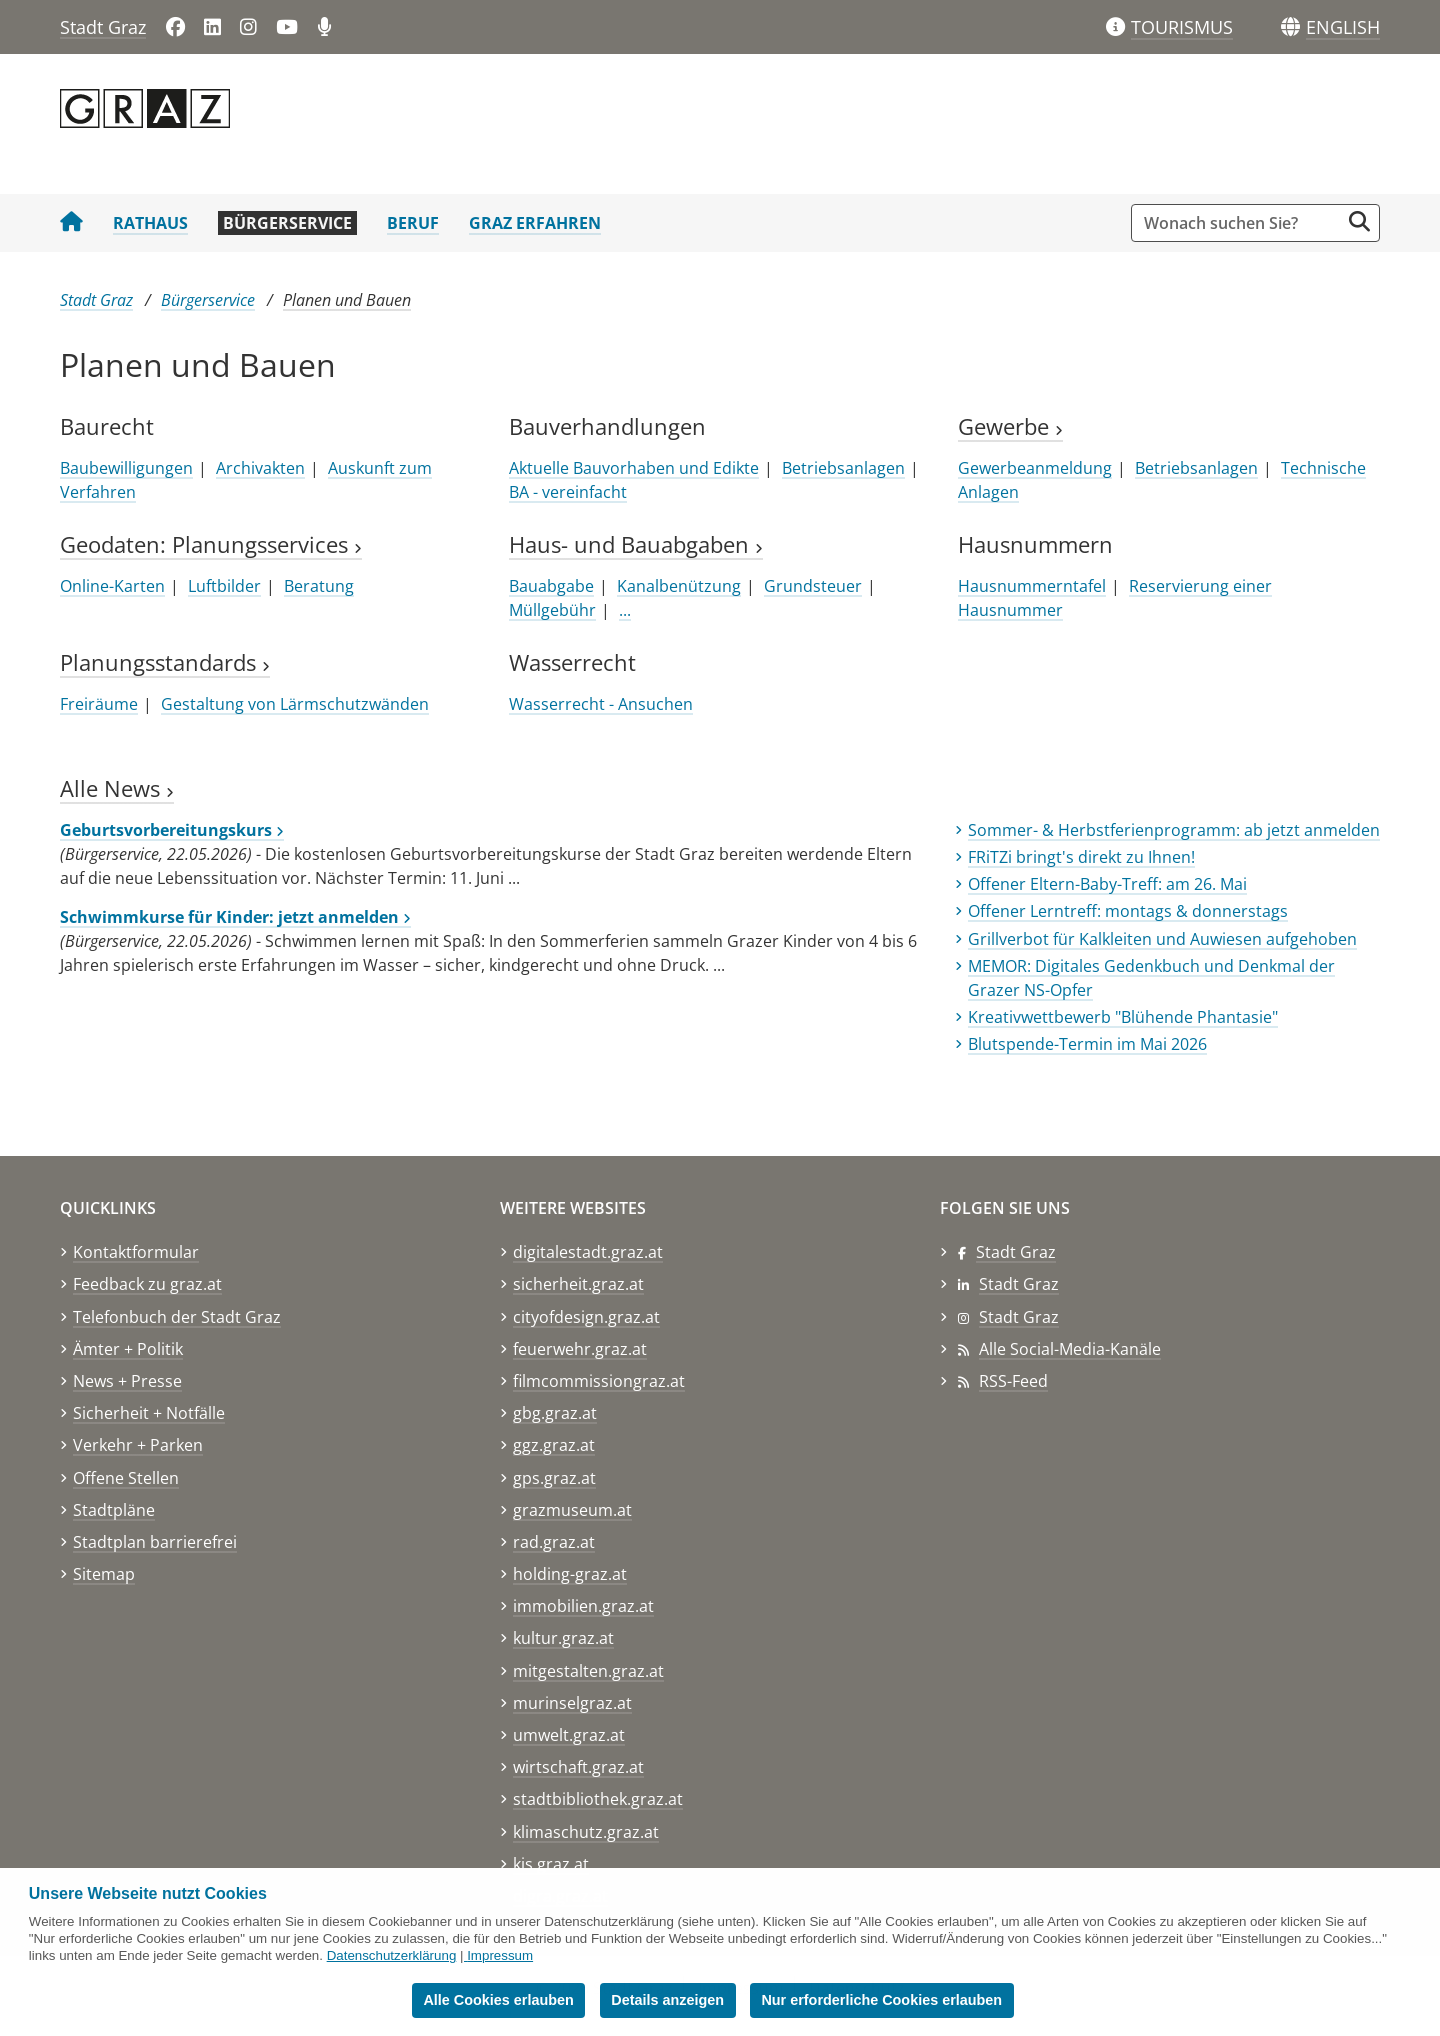  Describe the element at coordinates (881, 2000) in the screenshot. I see `Nur erforderliche Cookies erlauben [button]` at that location.